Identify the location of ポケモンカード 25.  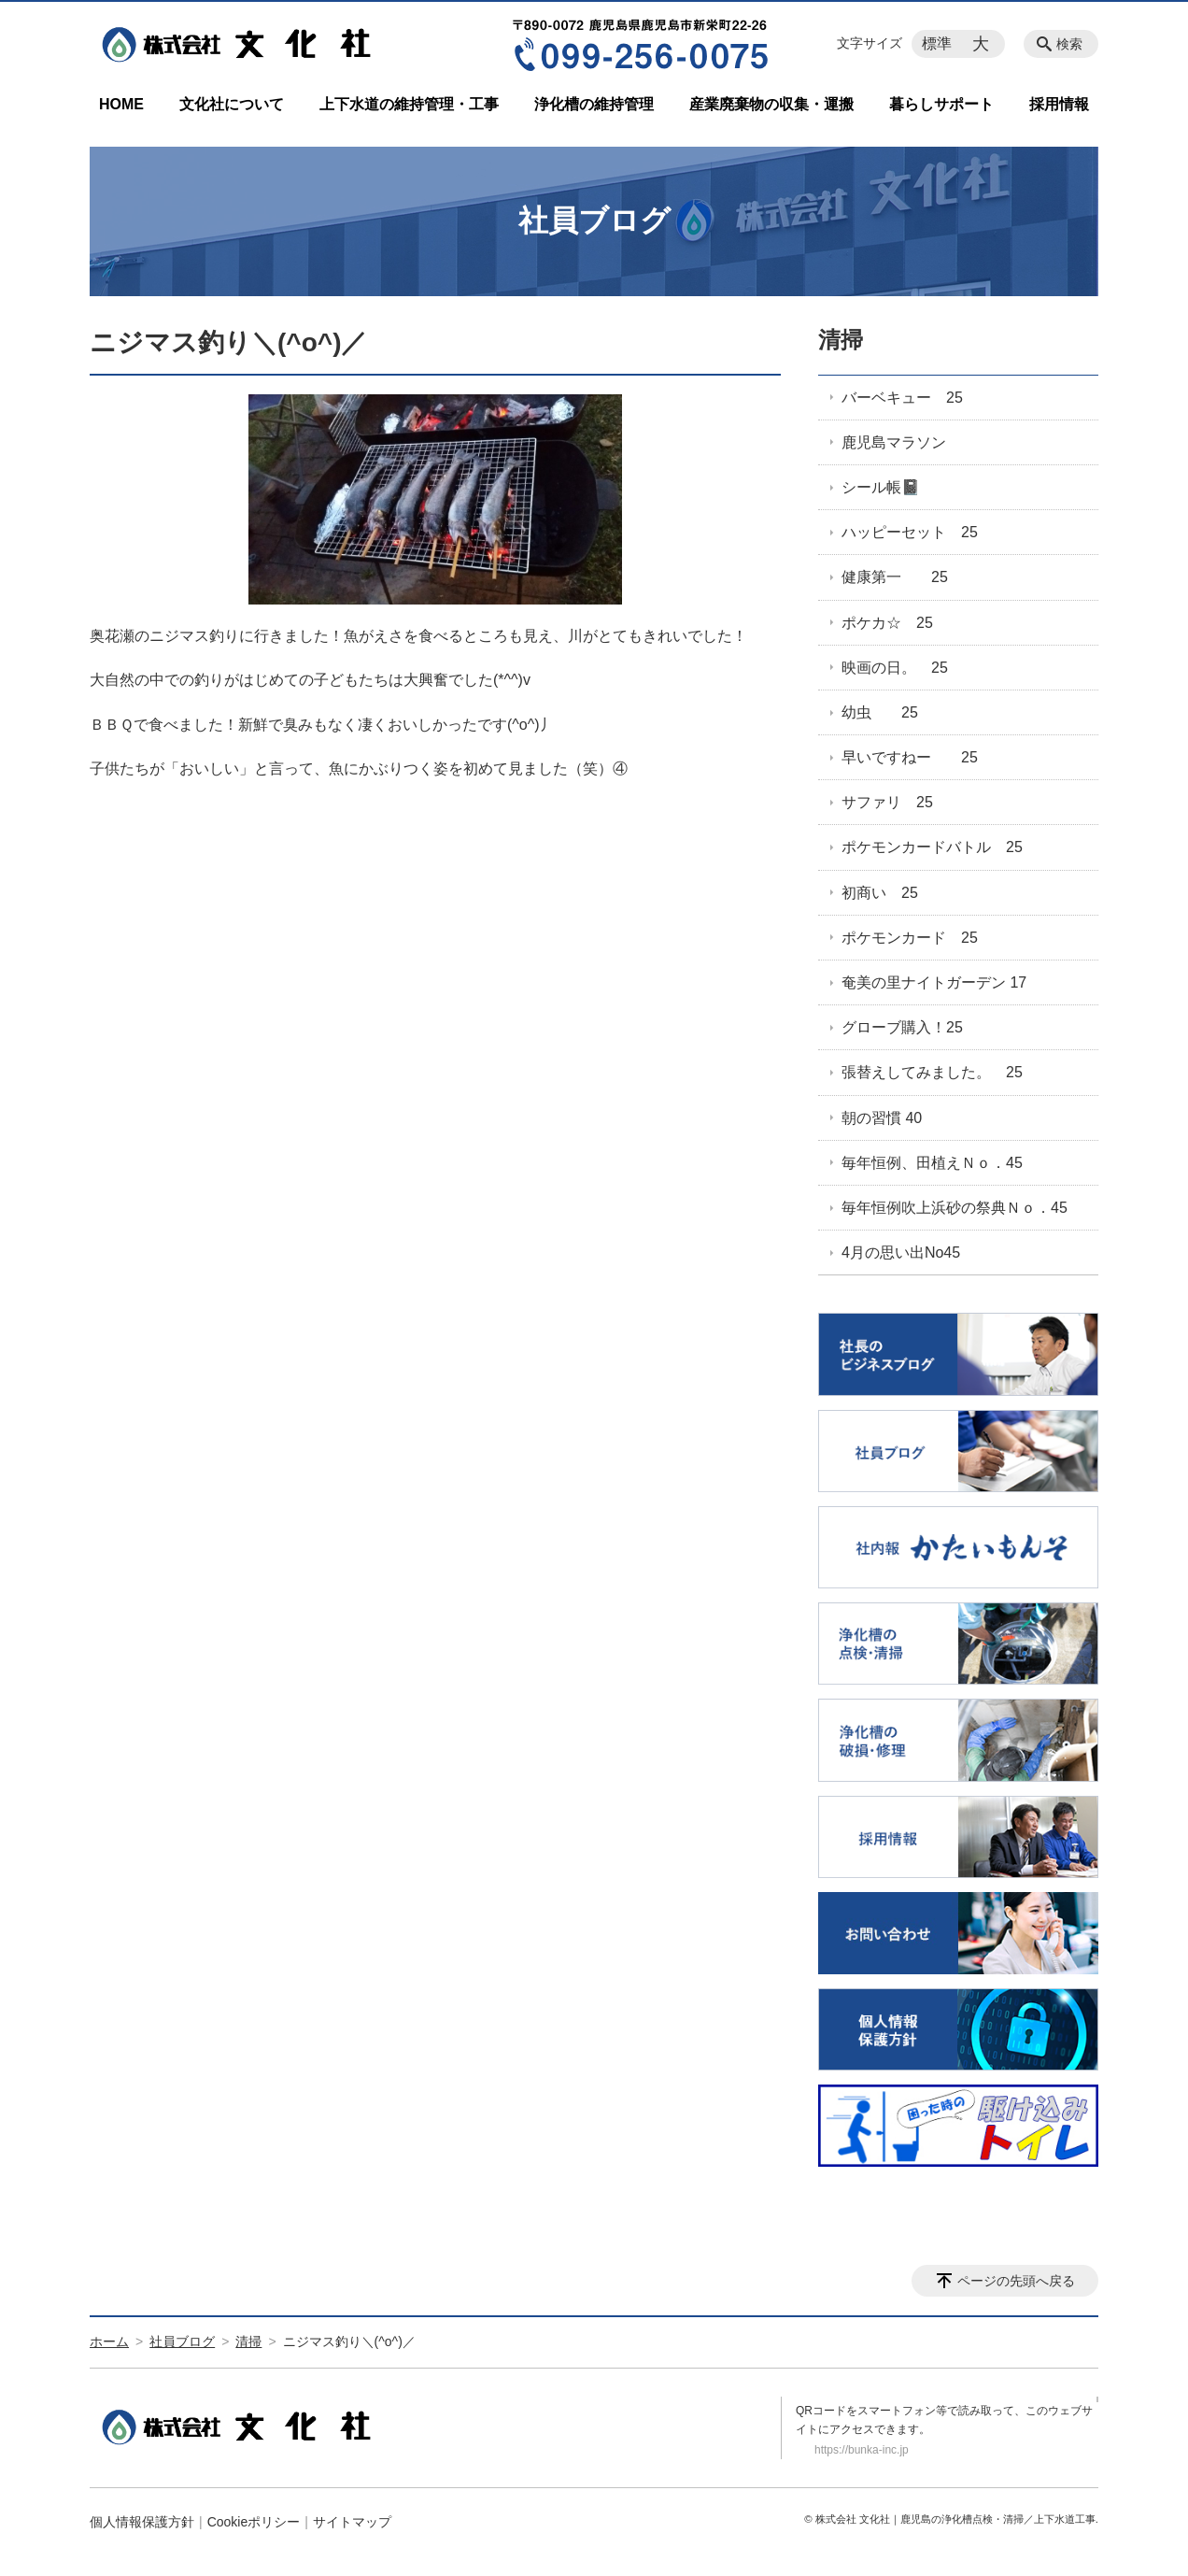
(910, 938).